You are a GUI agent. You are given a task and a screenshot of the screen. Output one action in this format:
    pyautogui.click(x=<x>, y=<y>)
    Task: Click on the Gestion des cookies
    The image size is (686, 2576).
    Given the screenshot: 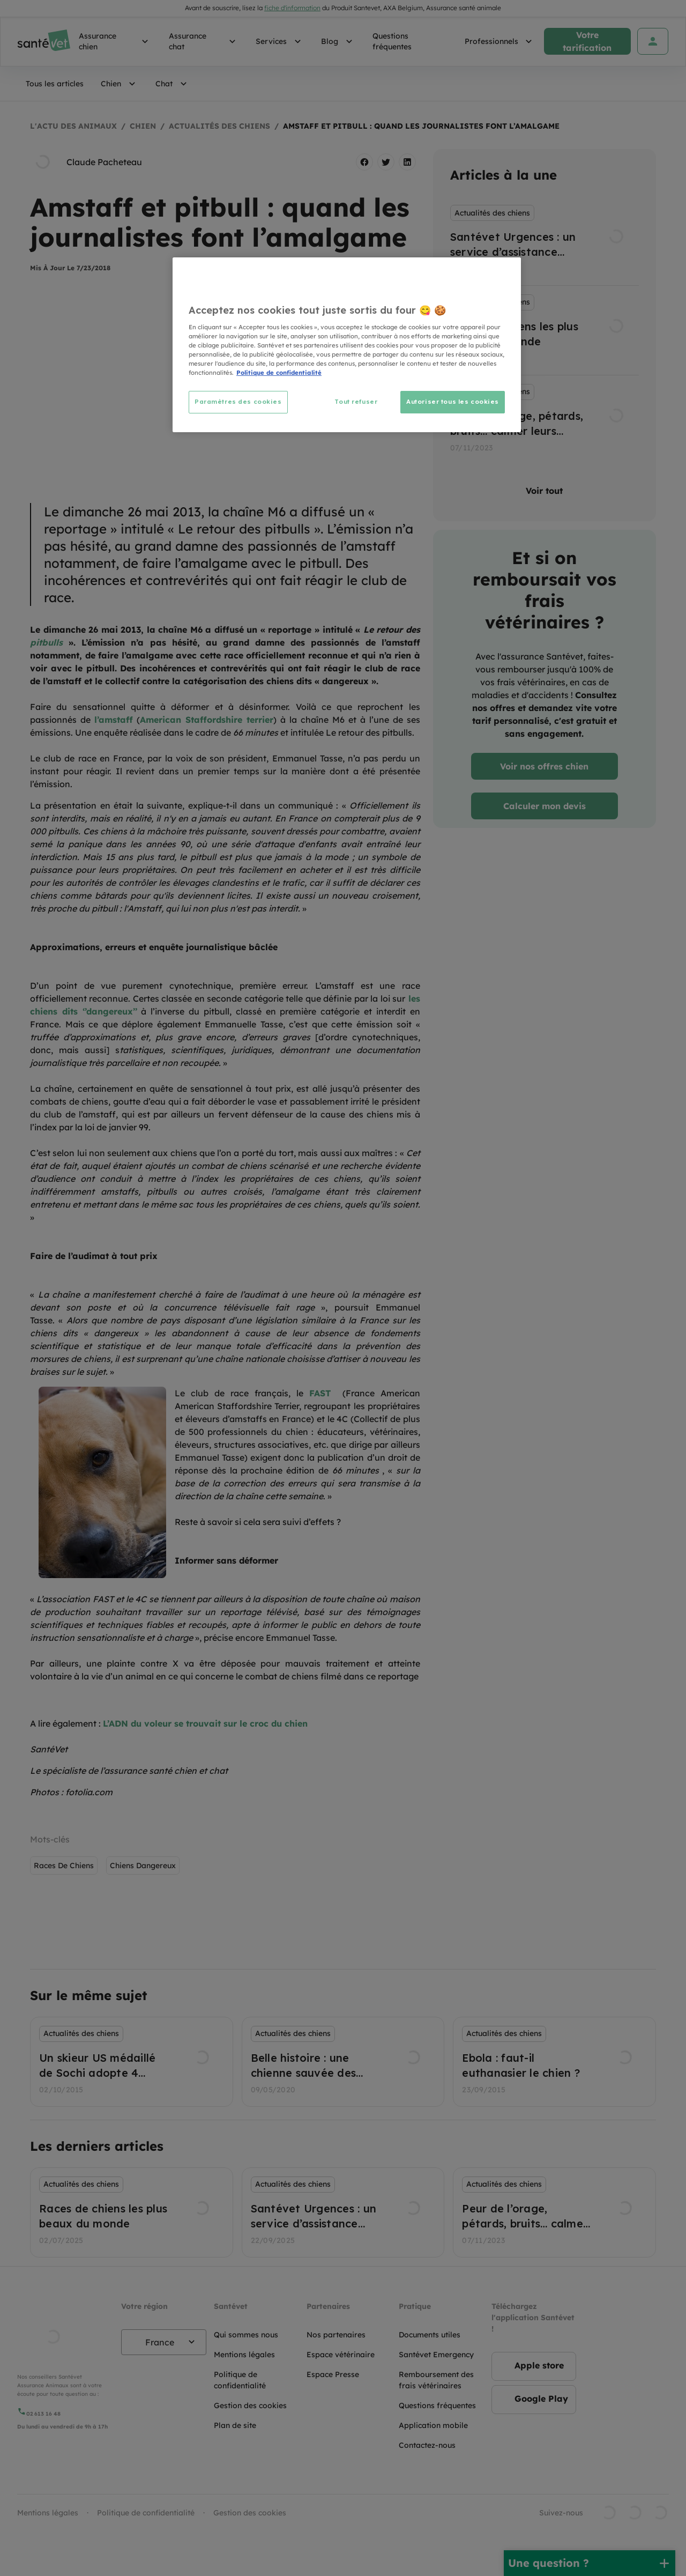 What is the action you would take?
    pyautogui.click(x=249, y=2513)
    